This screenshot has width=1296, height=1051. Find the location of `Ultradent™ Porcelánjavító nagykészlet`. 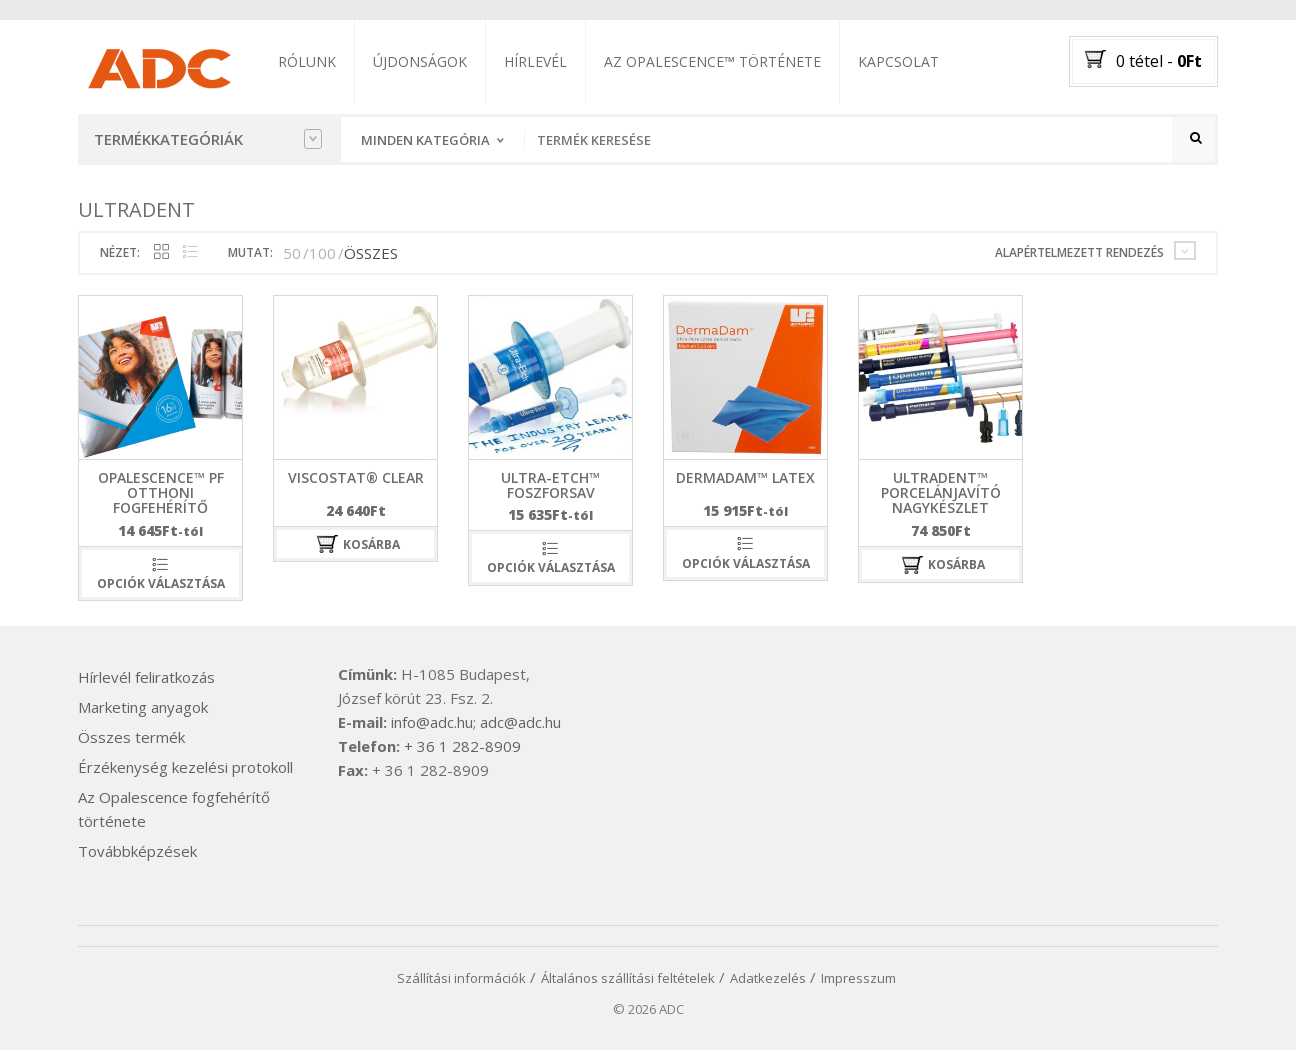

Ultradent™ Porcelánjavító nagykészlet is located at coordinates (941, 494).